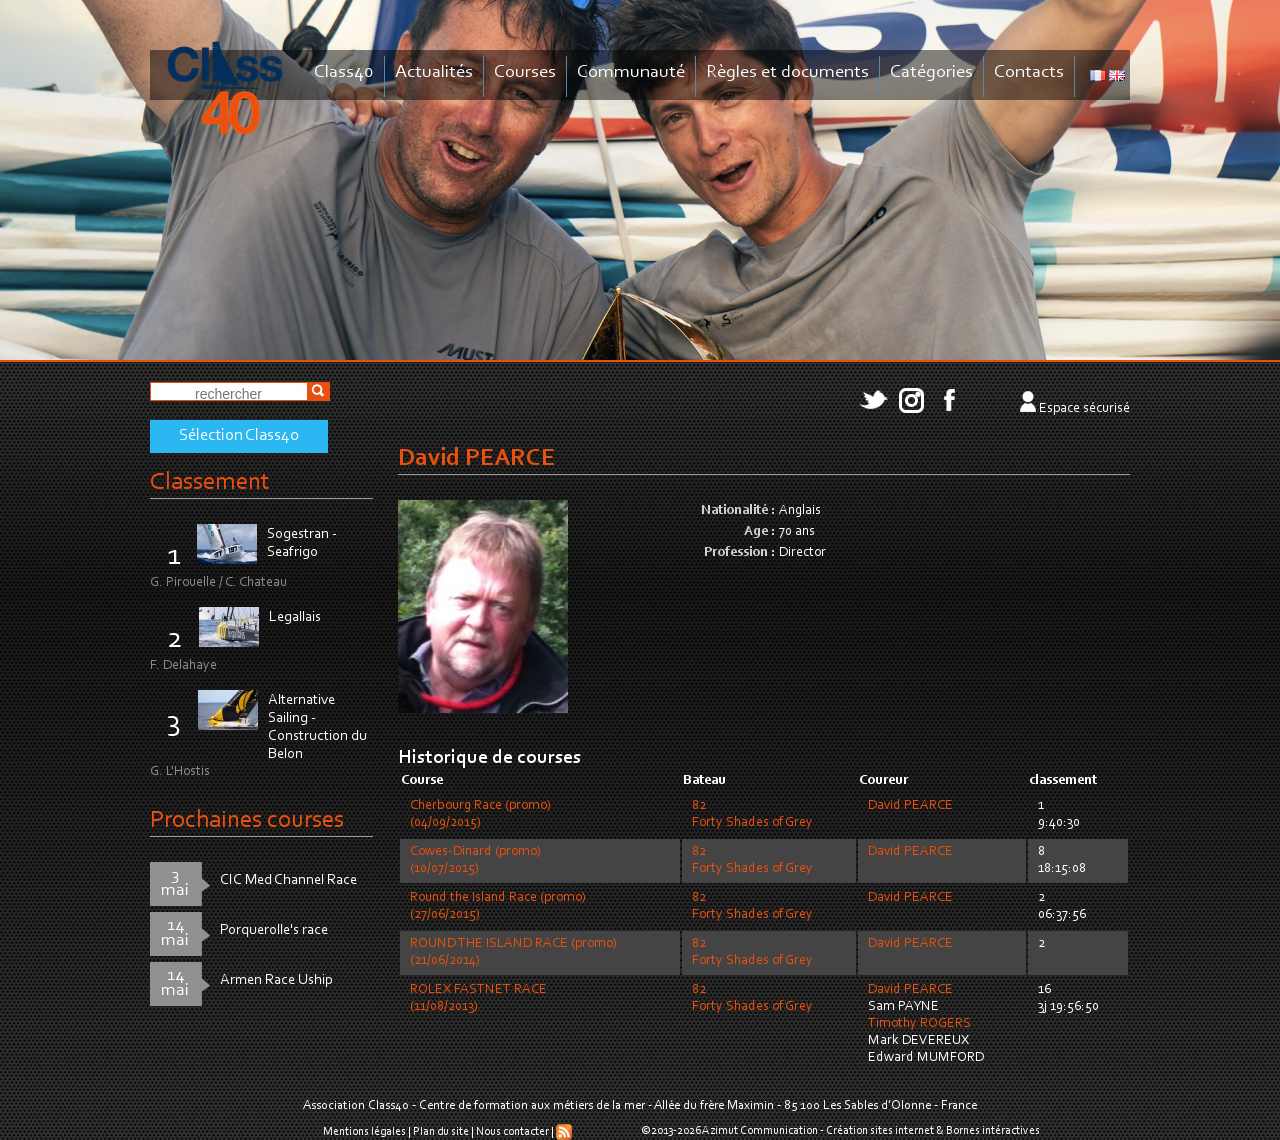 This screenshot has height=1140, width=1280. I want to click on Plan du site, so click(441, 1132).